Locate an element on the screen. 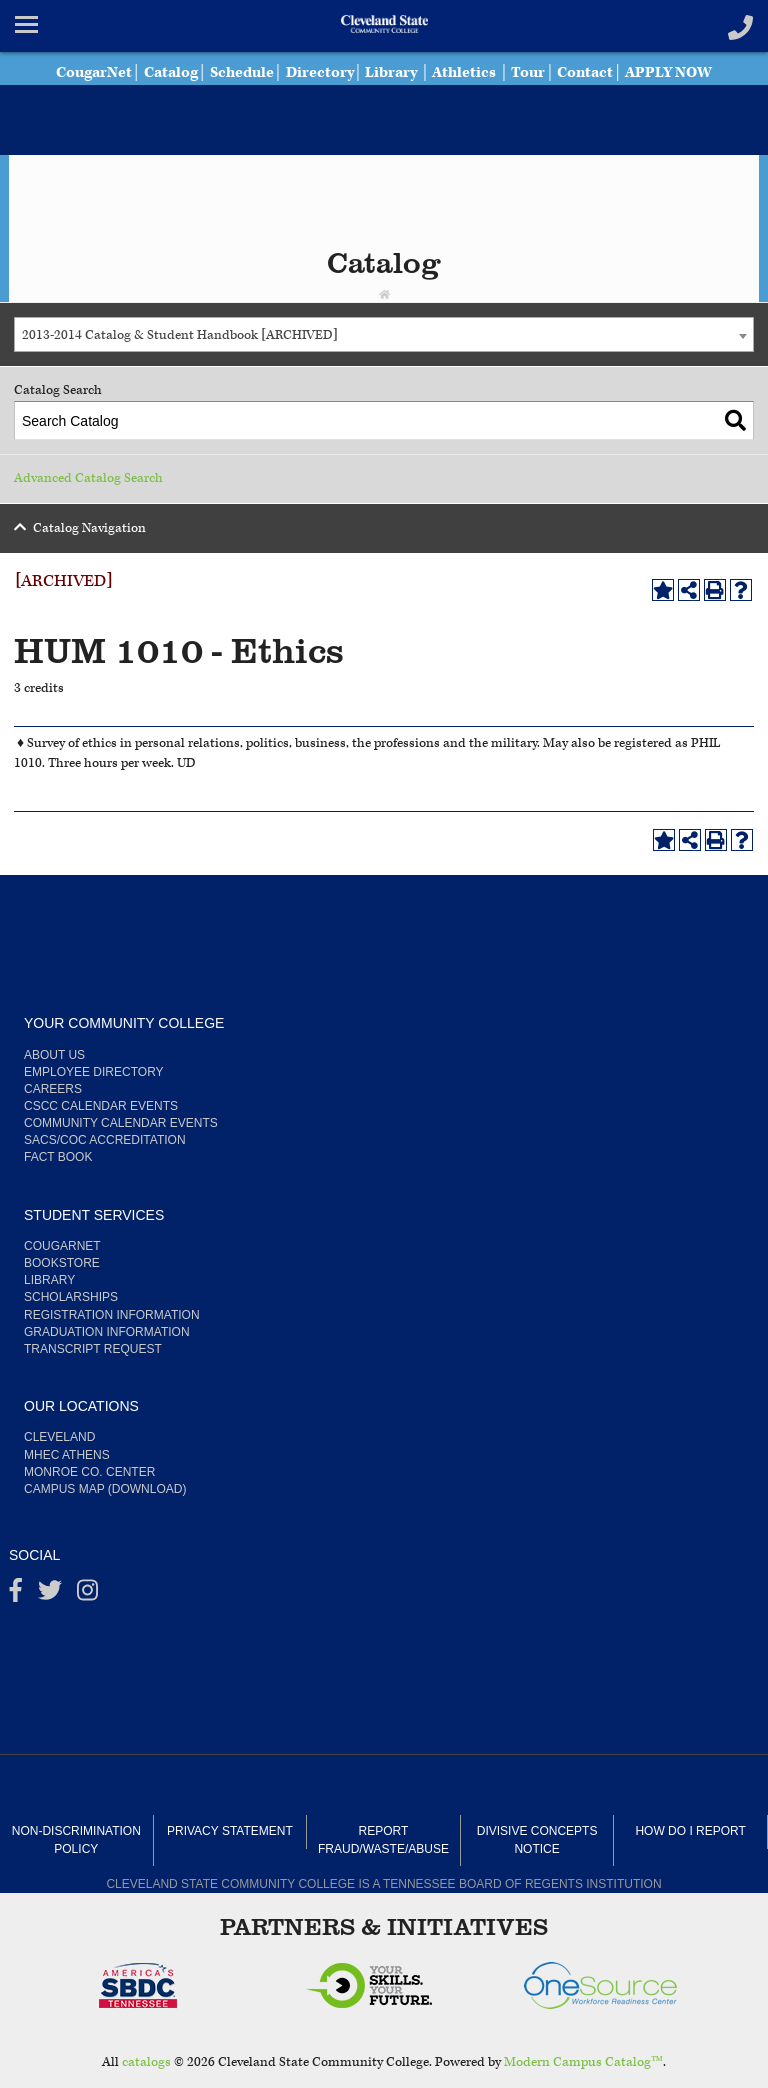  Cleveland is located at coordinates (59, 1437).